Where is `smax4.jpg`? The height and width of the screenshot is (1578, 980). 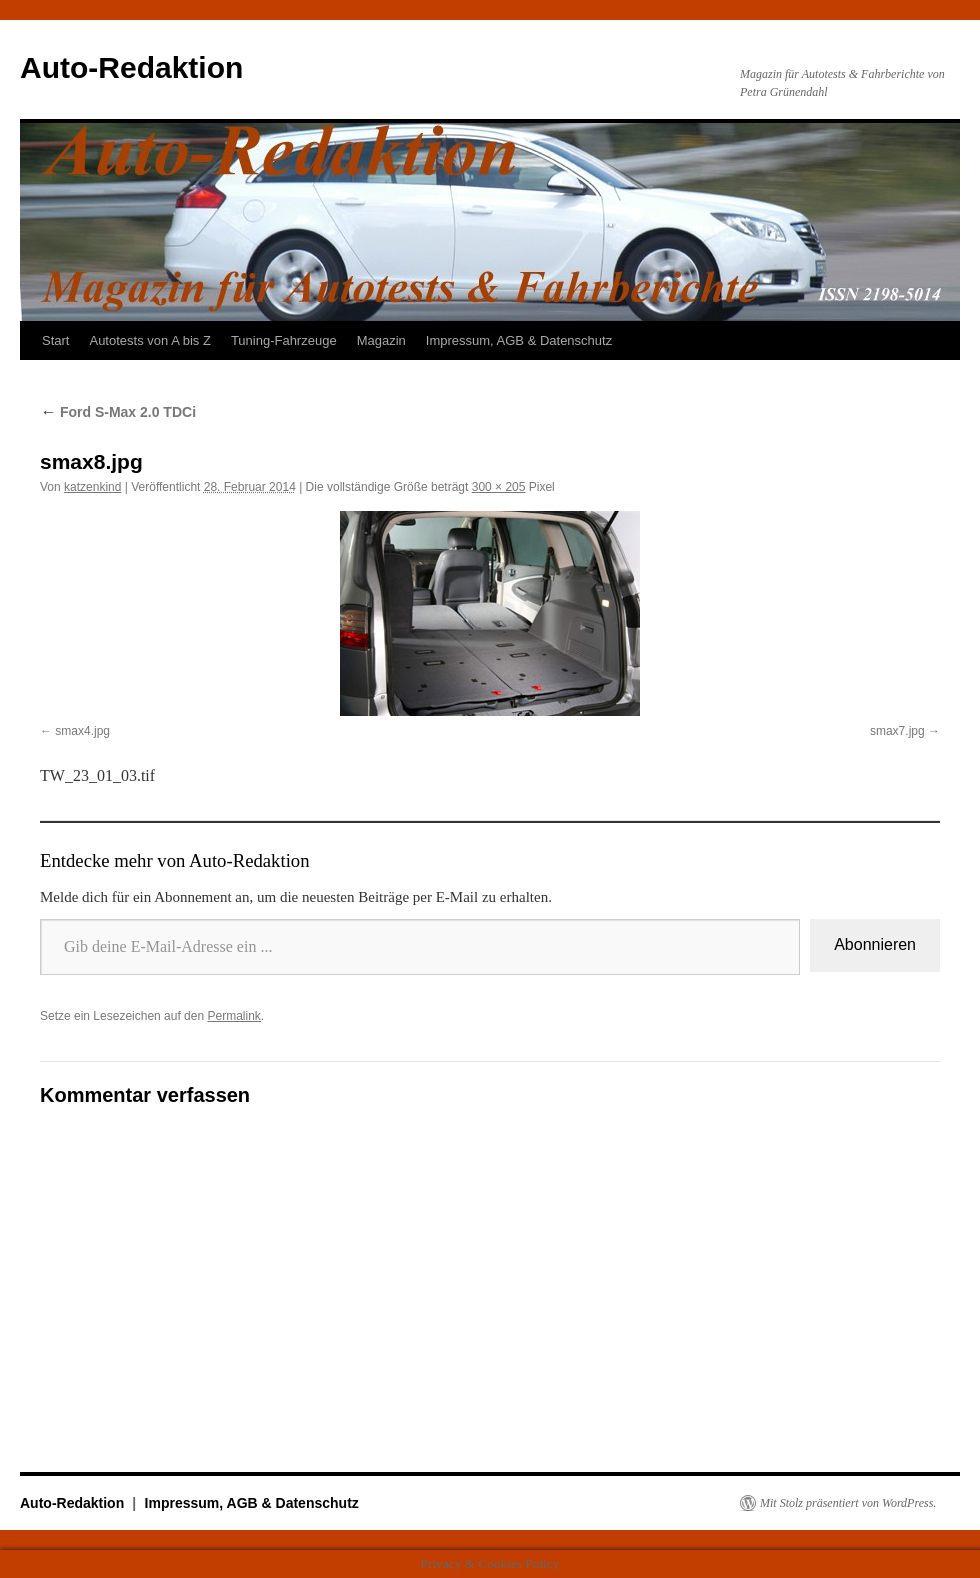 smax4.jpg is located at coordinates (82, 731).